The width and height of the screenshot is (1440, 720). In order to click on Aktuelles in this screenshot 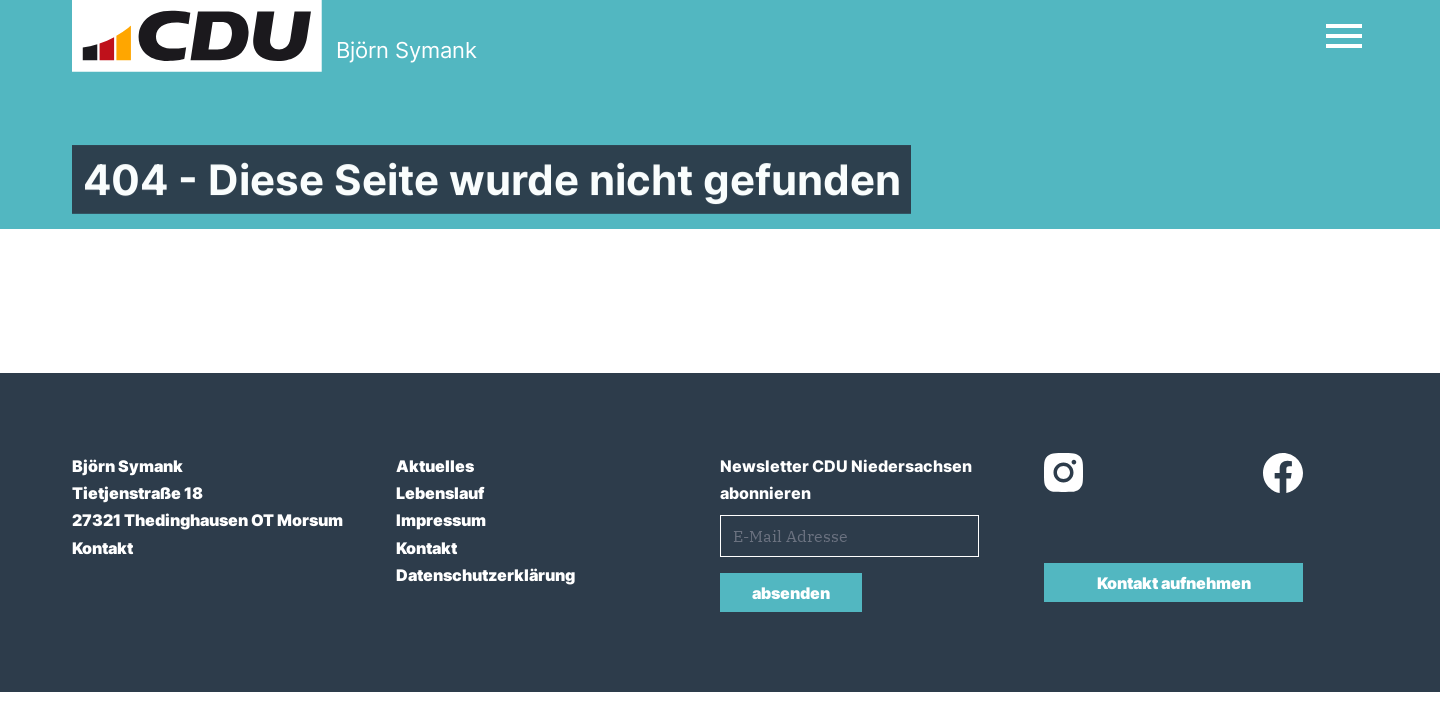, I will do `click(435, 466)`.